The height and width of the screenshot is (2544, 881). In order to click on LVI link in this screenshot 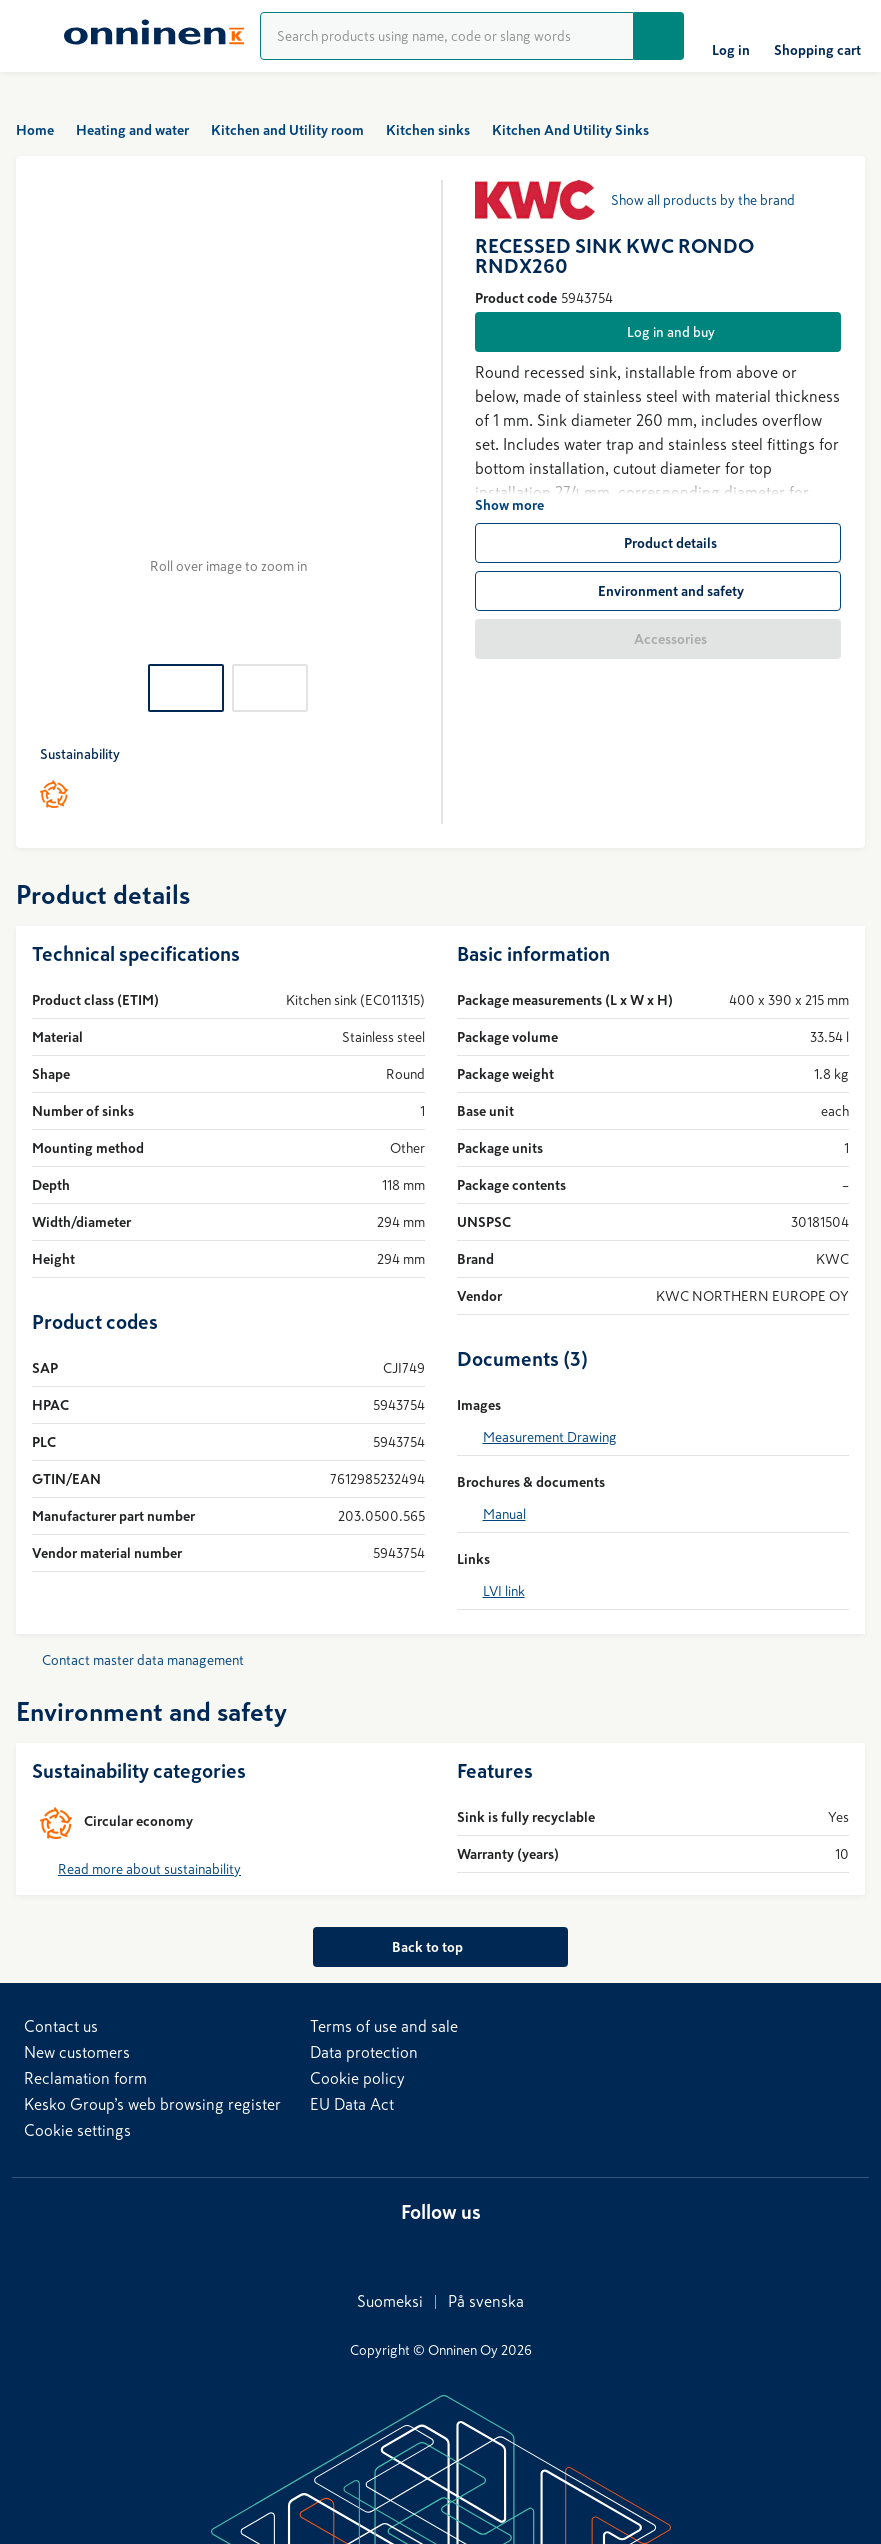, I will do `click(504, 1591)`.